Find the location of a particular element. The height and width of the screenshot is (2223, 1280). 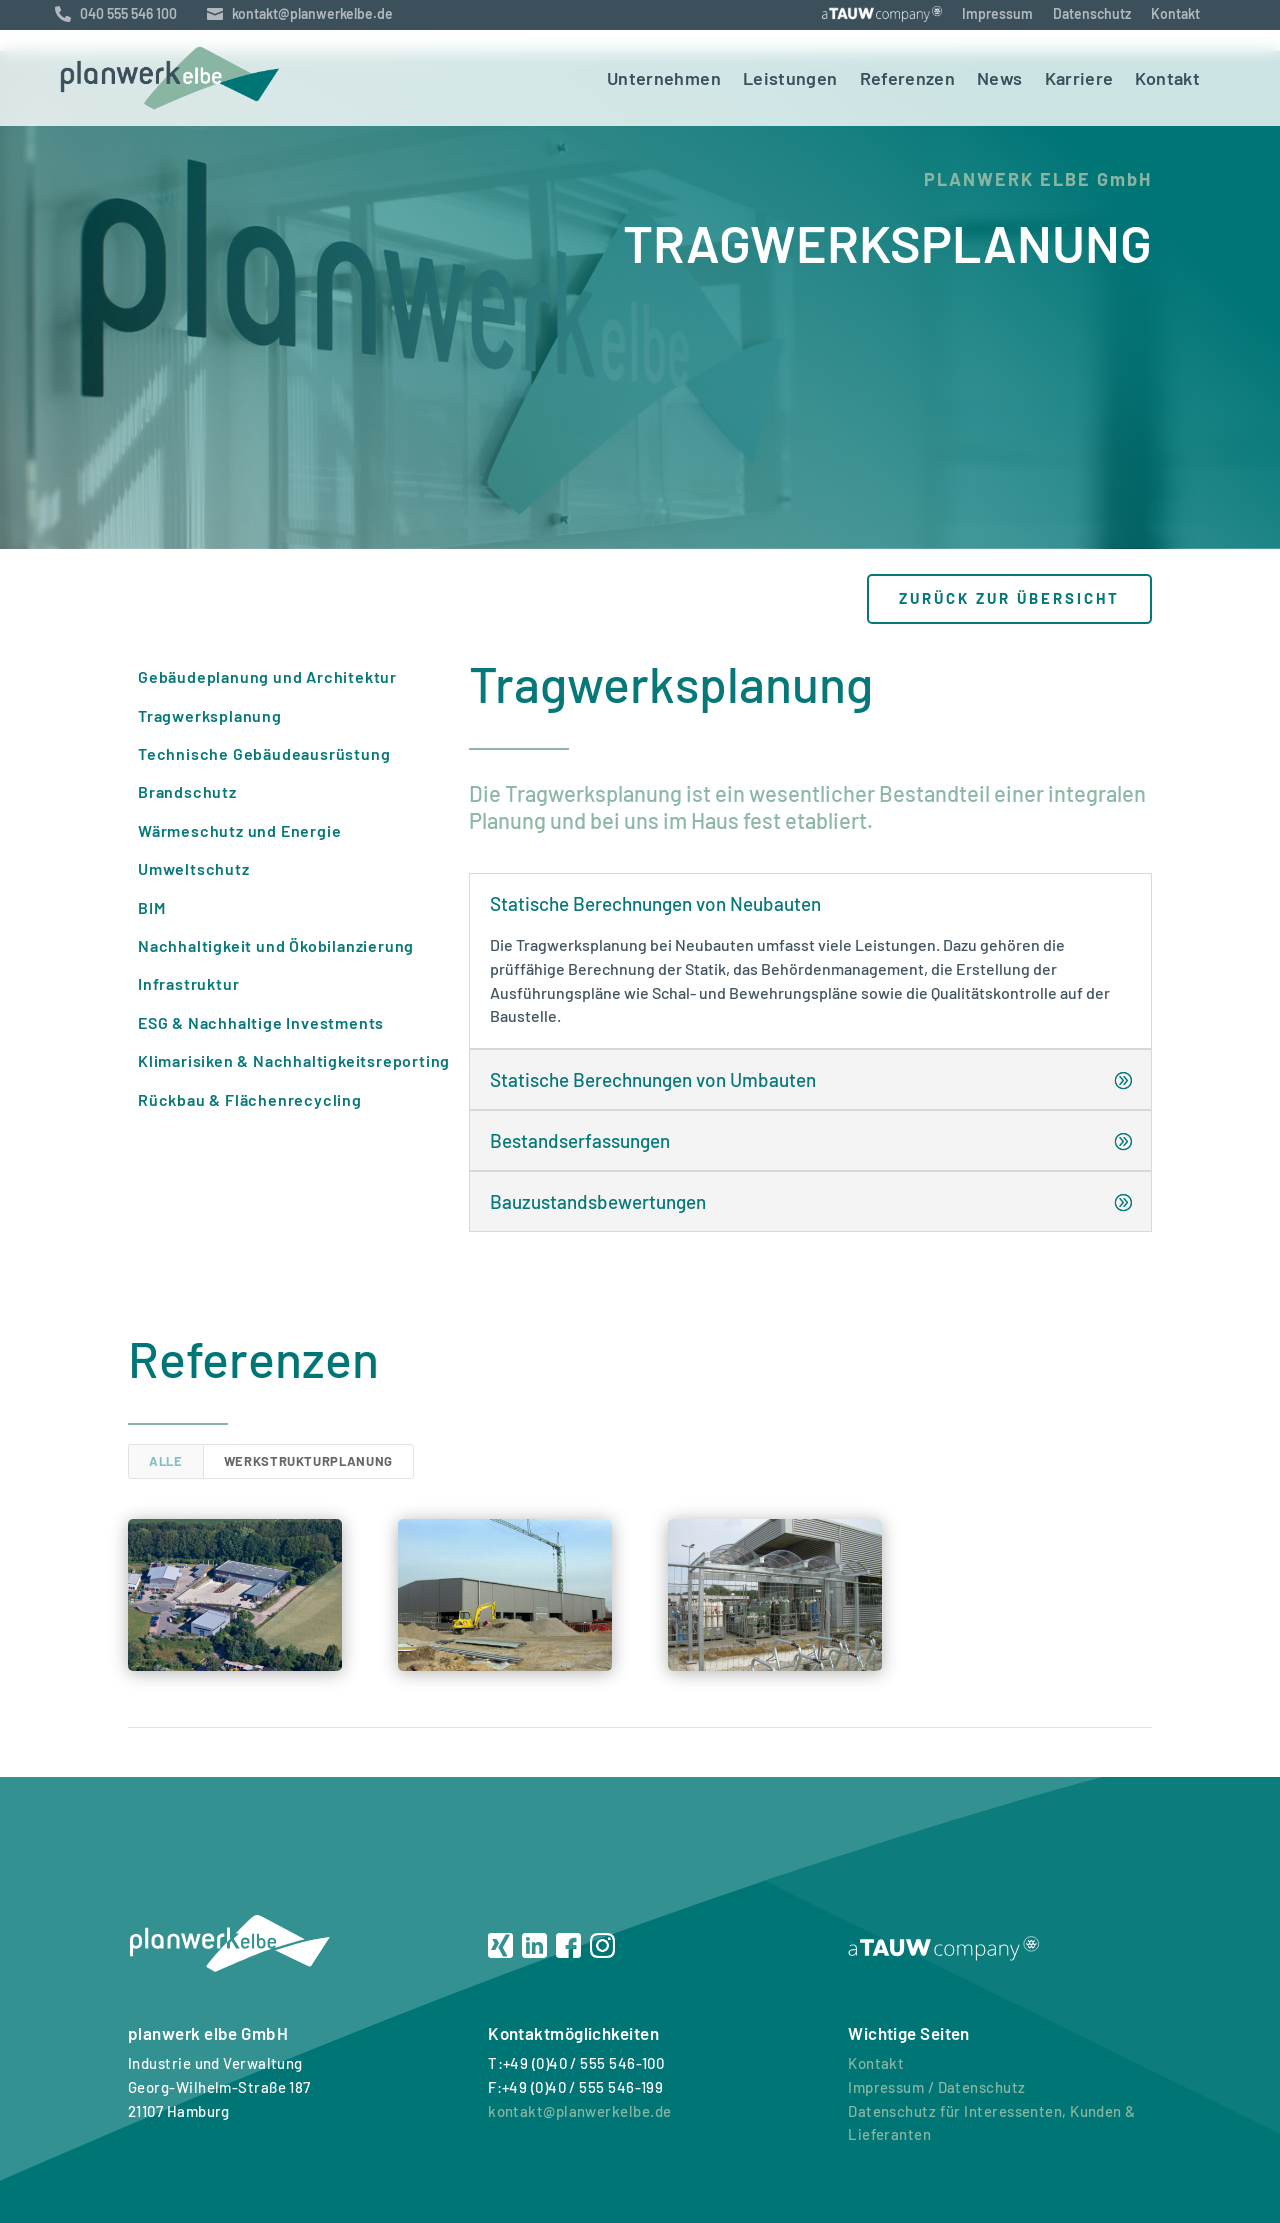

Umweltschutz is located at coordinates (194, 868).